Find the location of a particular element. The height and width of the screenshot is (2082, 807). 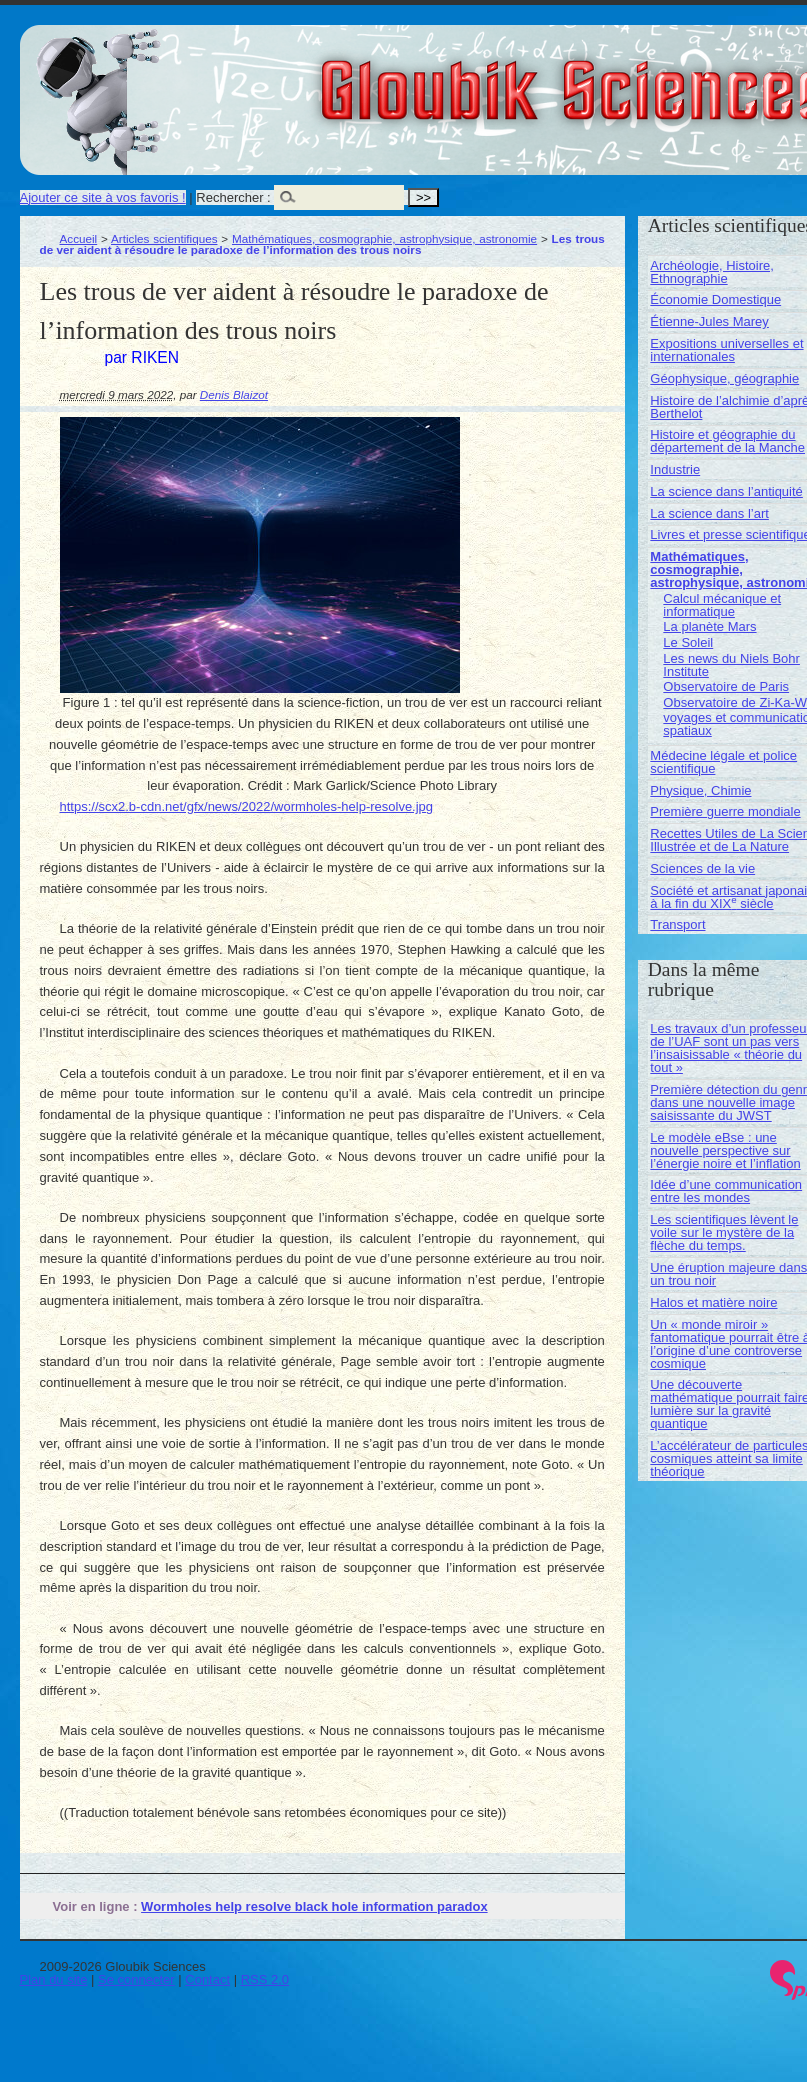

La planète Mars is located at coordinates (709, 626).